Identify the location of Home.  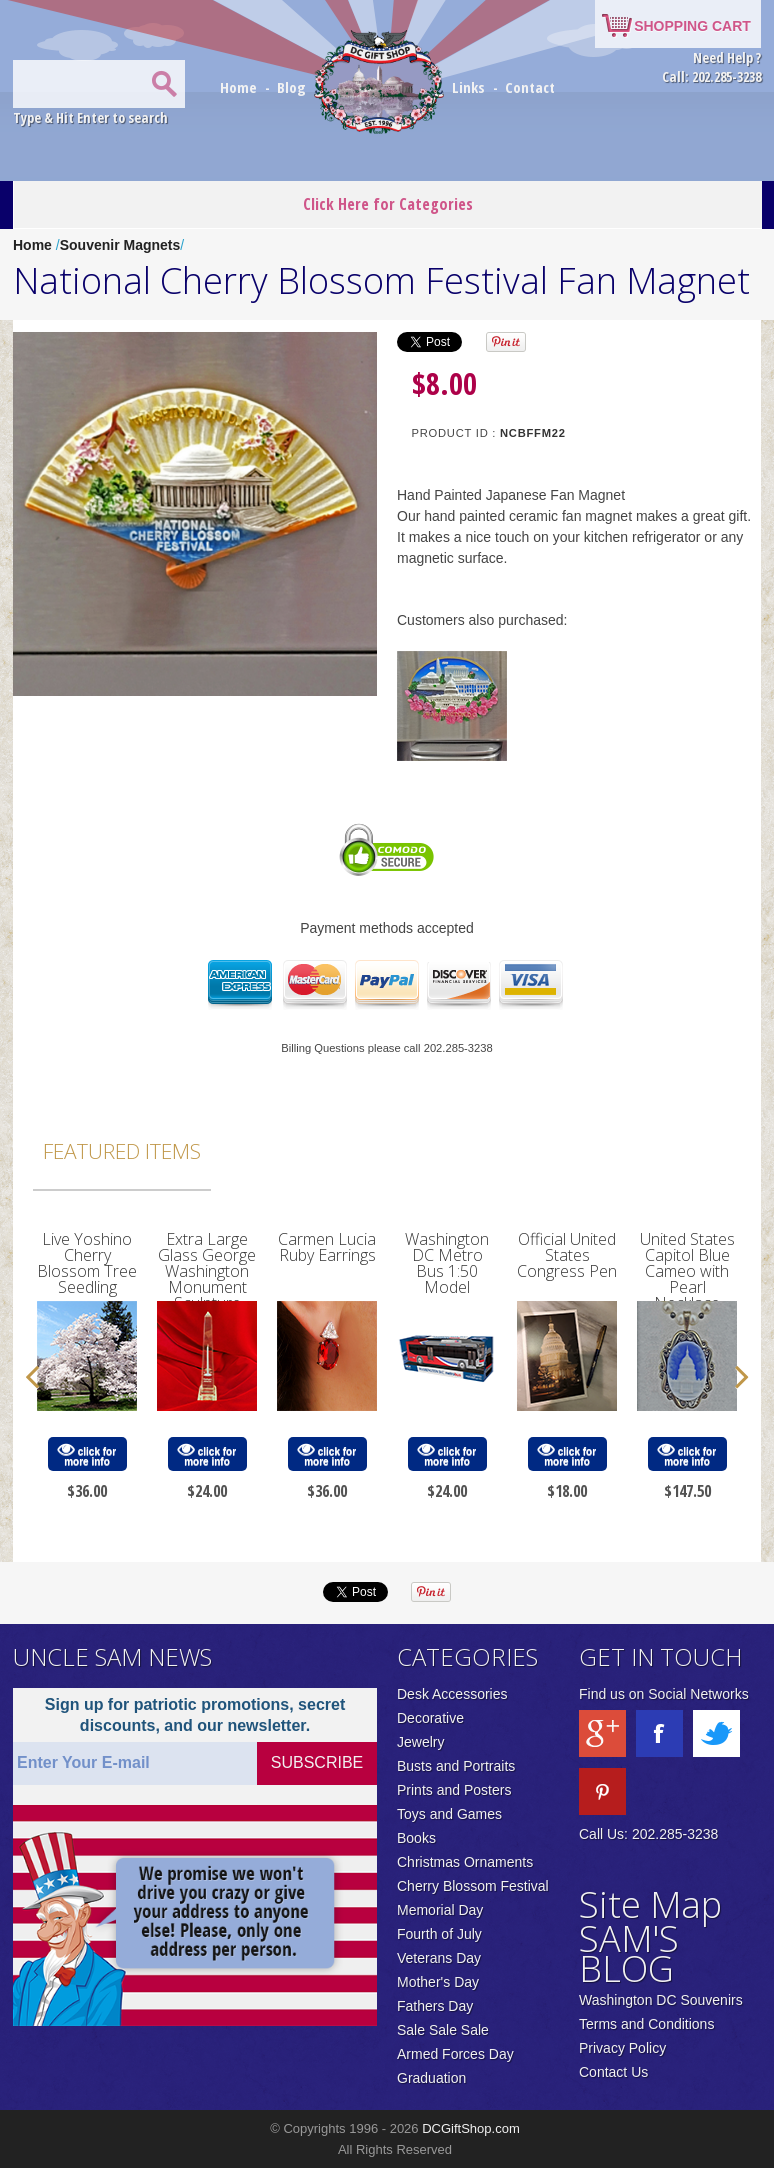
(240, 87).